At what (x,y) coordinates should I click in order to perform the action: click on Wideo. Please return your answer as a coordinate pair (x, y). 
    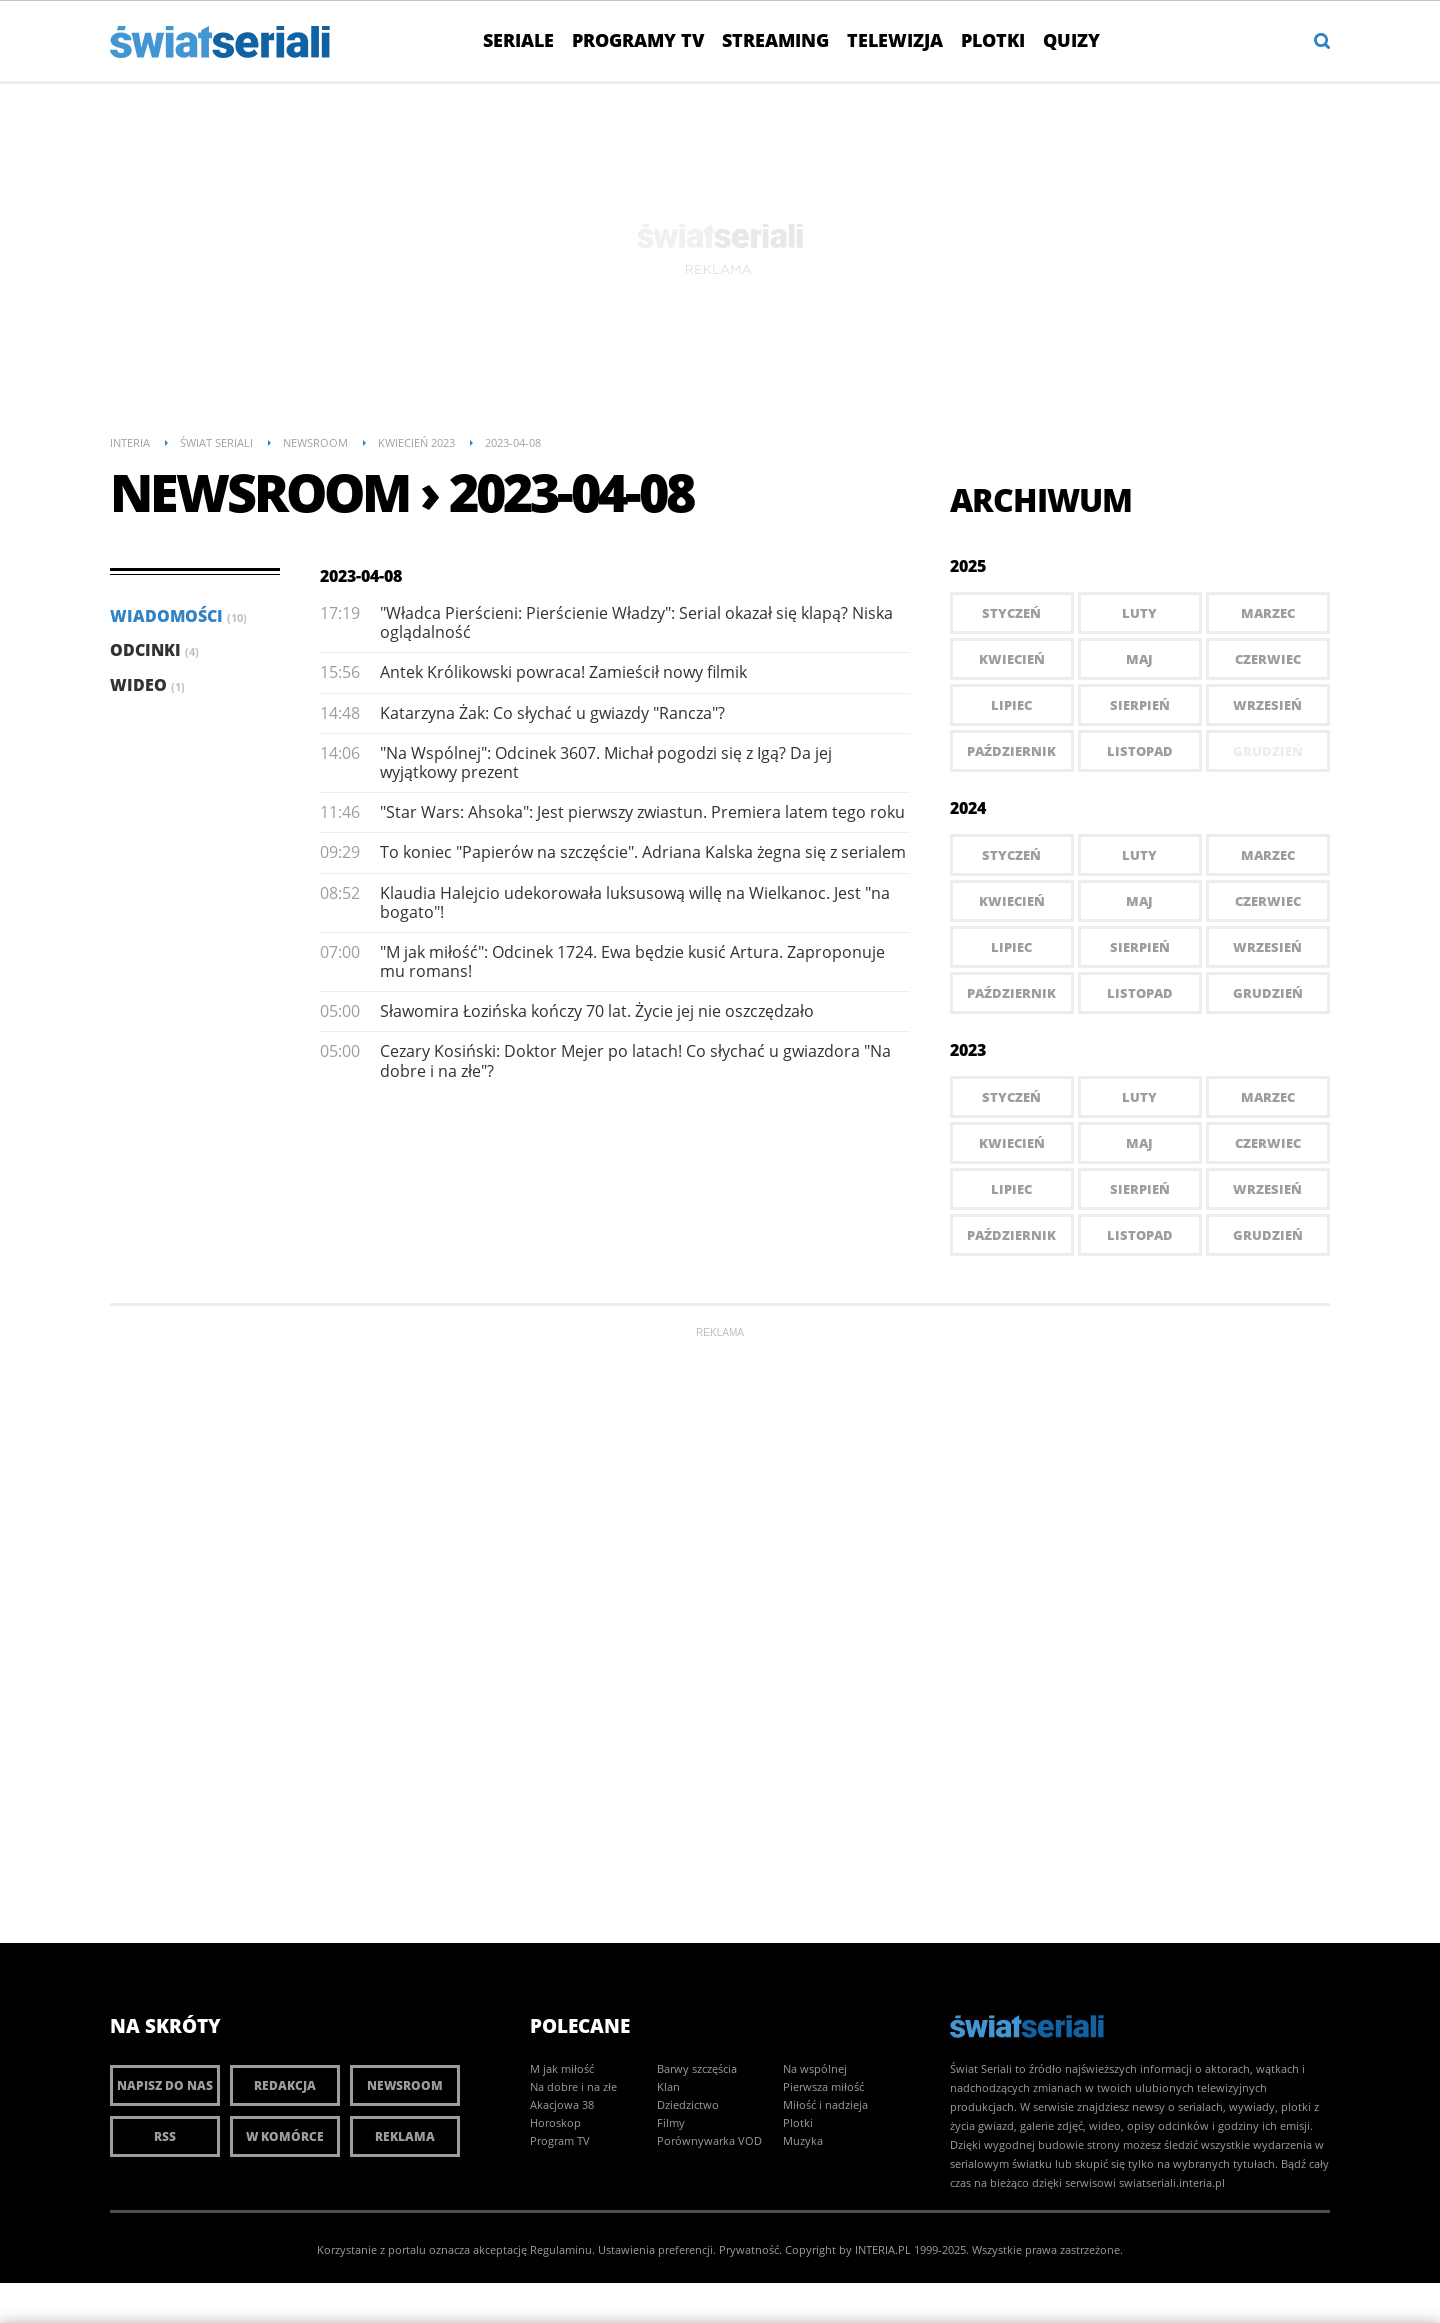
    Looking at the image, I should click on (147, 685).